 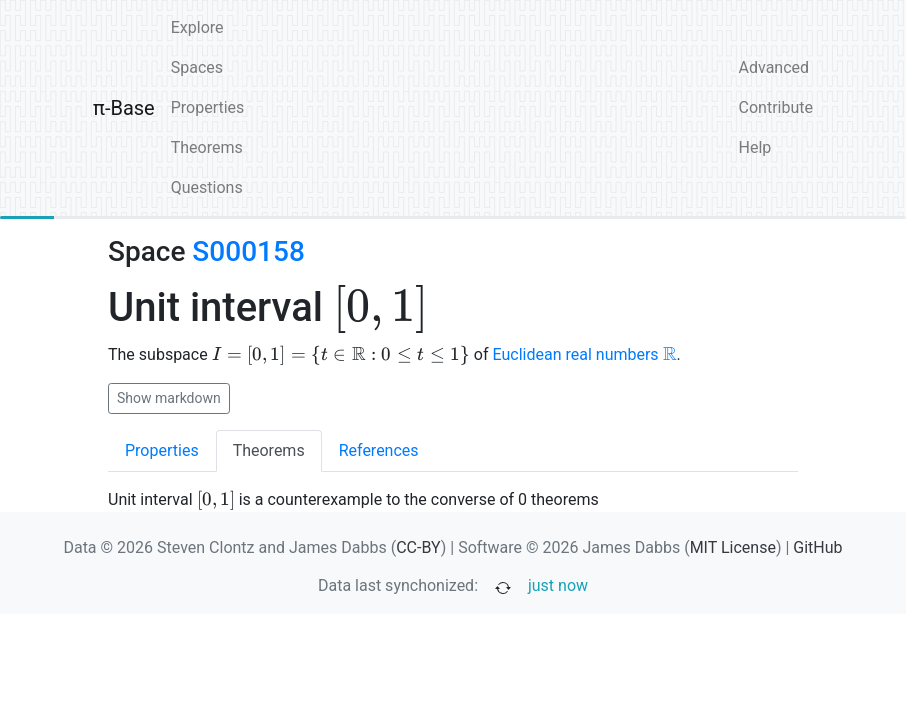 I want to click on CC-BY, so click(x=418, y=547).